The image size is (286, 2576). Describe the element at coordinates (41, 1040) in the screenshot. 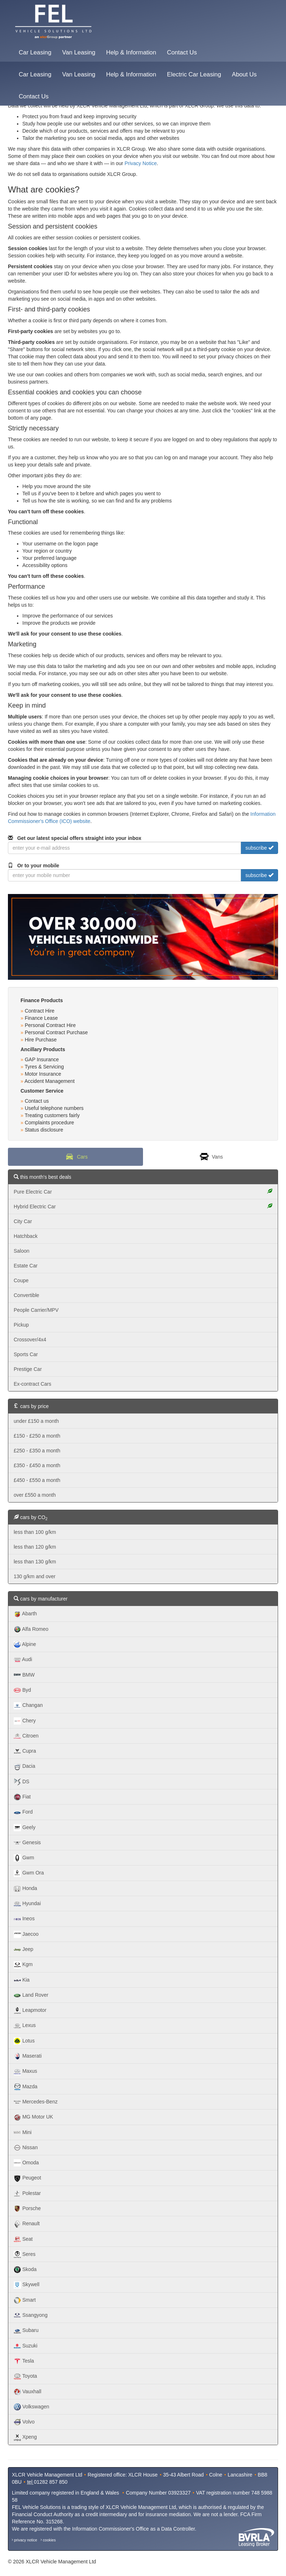

I see `Hire Purchase` at that location.